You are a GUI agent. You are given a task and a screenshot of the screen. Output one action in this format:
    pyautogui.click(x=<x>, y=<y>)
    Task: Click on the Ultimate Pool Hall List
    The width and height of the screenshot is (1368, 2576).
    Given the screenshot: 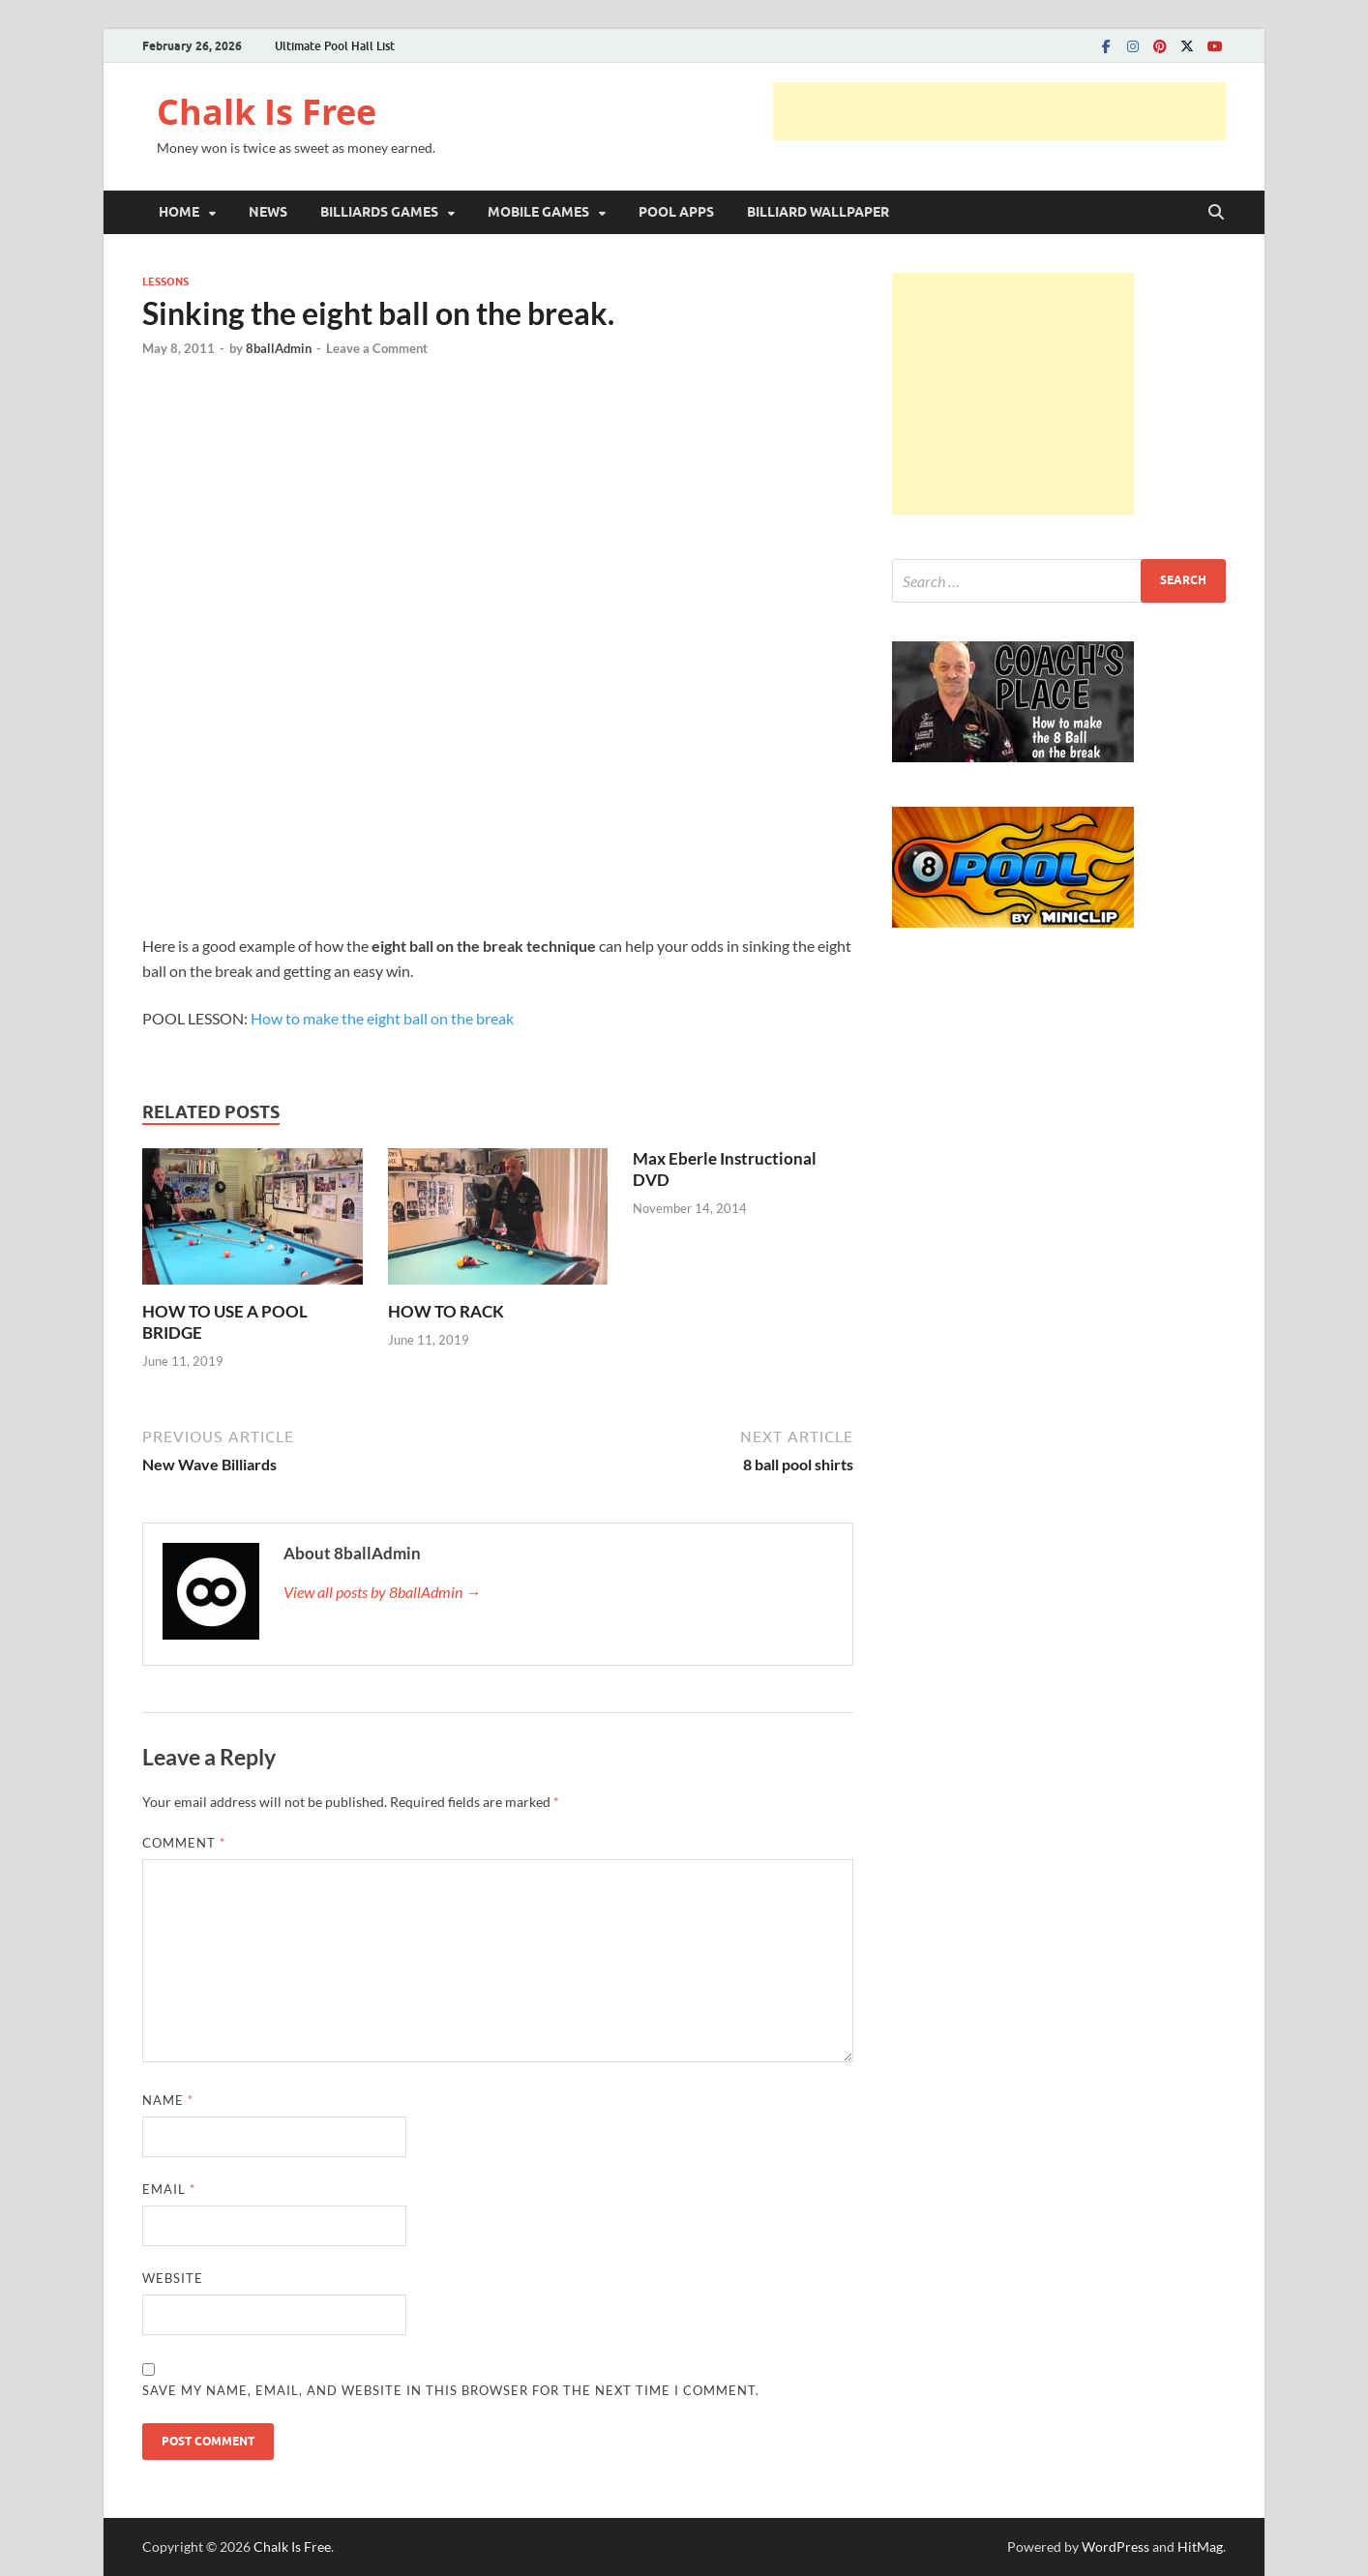 What is the action you would take?
    pyautogui.click(x=335, y=46)
    